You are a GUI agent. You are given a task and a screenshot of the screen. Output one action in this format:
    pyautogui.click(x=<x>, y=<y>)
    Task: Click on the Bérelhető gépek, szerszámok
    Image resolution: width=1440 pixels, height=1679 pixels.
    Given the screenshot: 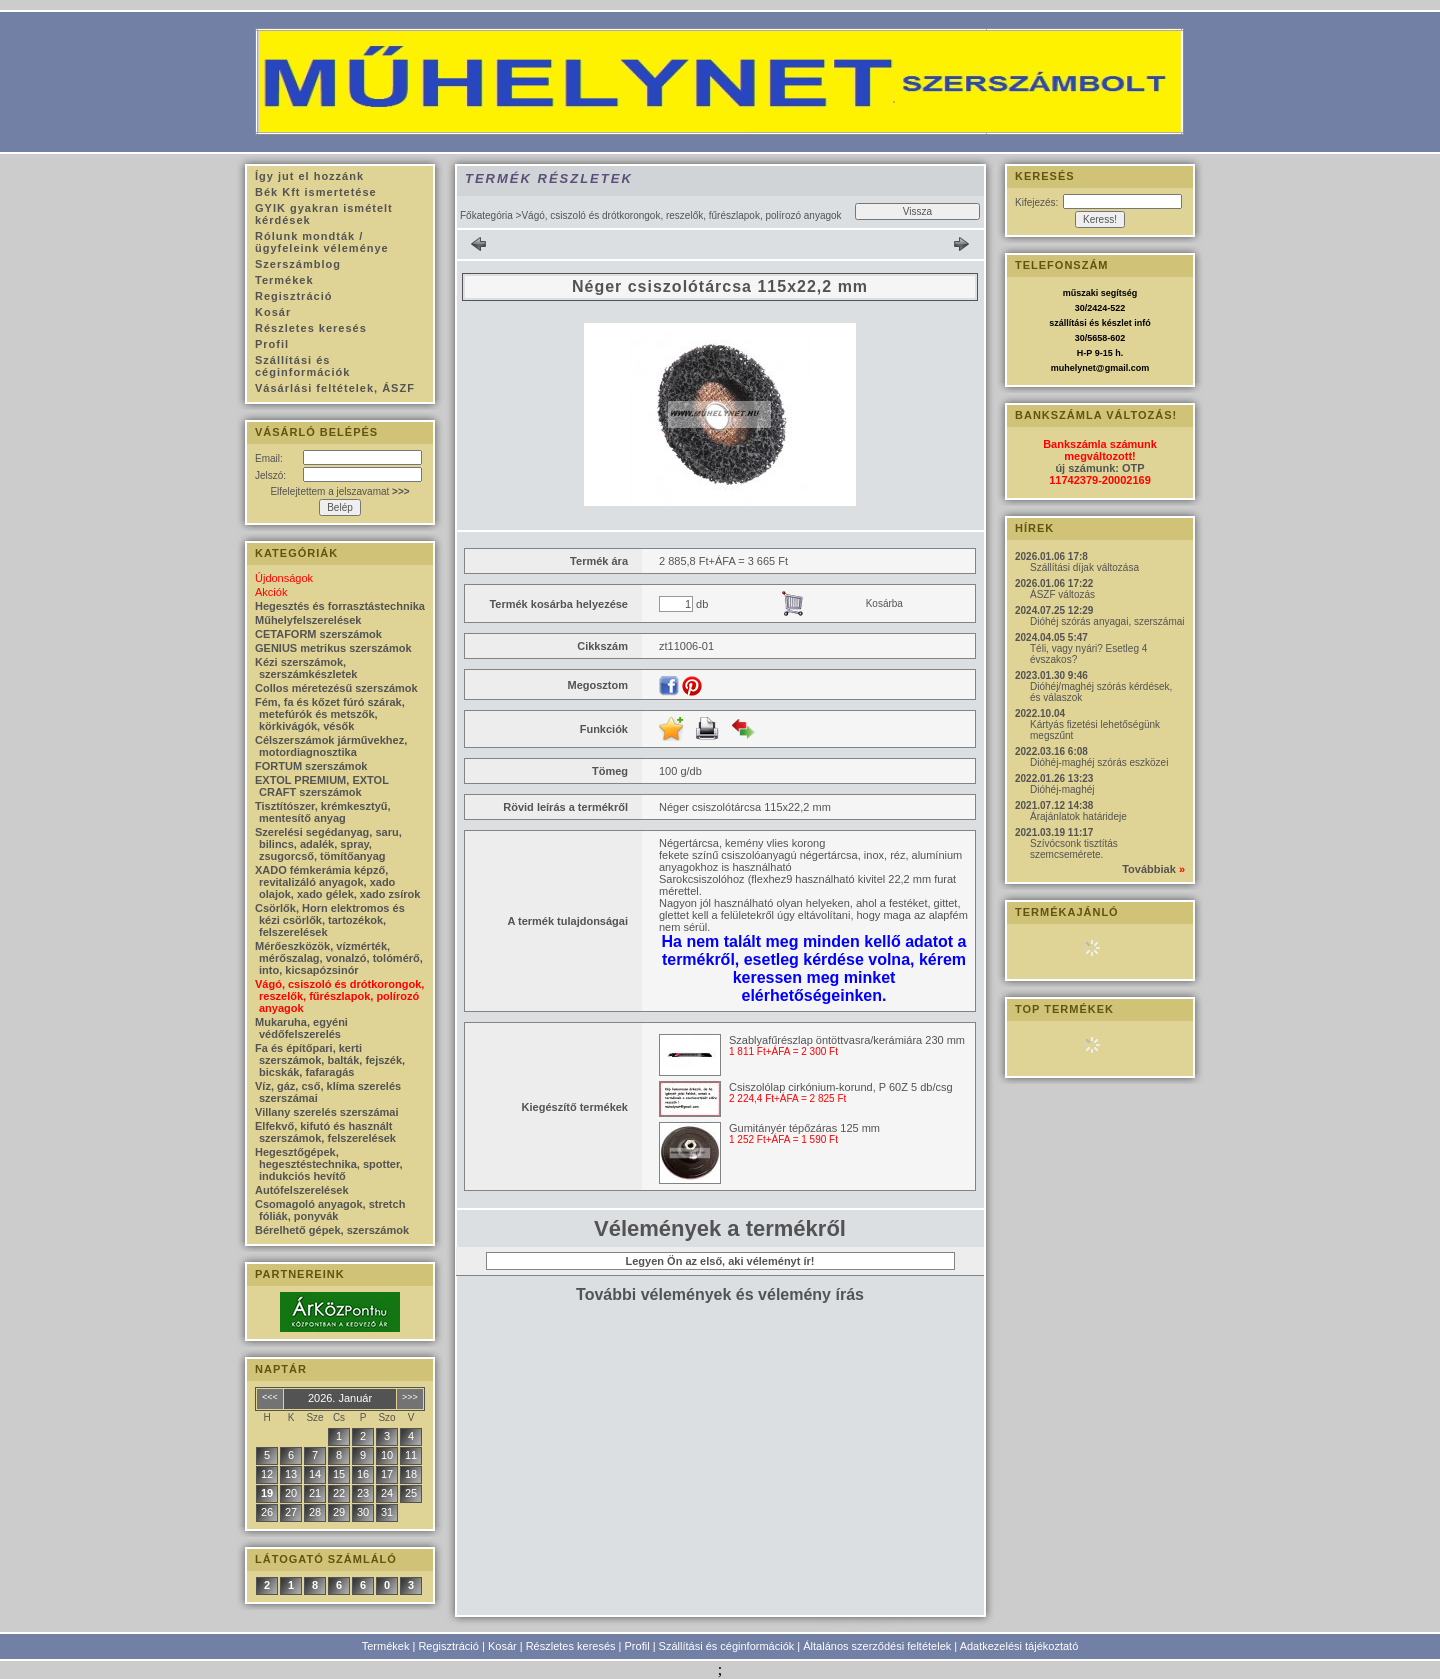 What is the action you would take?
    pyautogui.click(x=332, y=1230)
    